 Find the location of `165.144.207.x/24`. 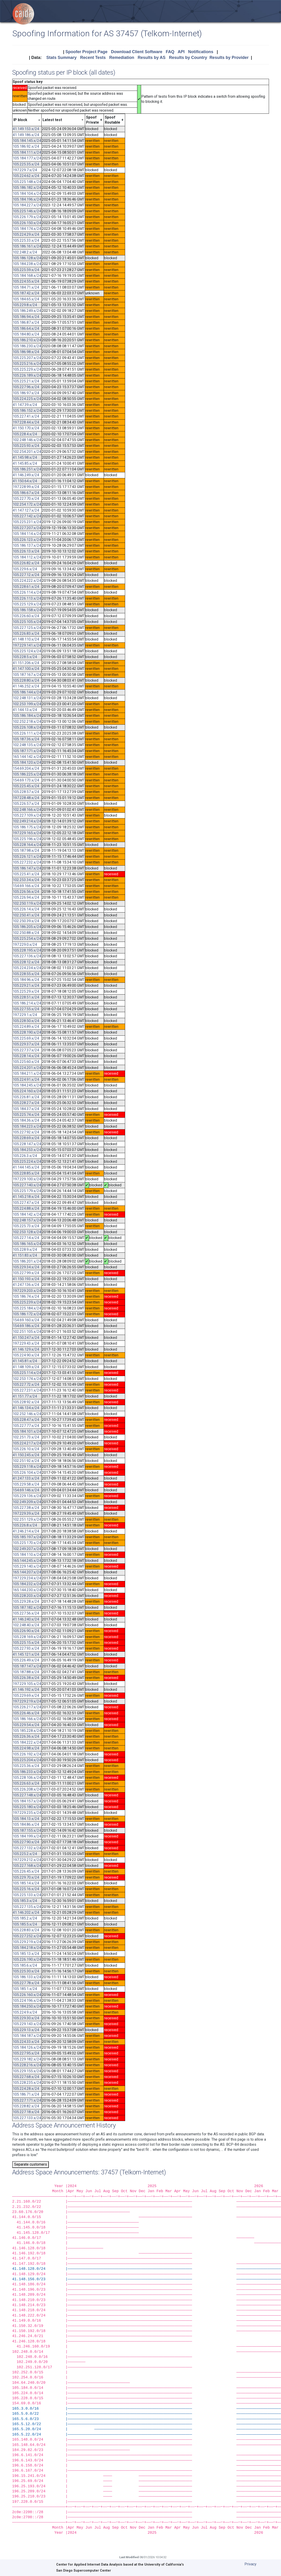

165.144.207.x/24 is located at coordinates (27, 1572).